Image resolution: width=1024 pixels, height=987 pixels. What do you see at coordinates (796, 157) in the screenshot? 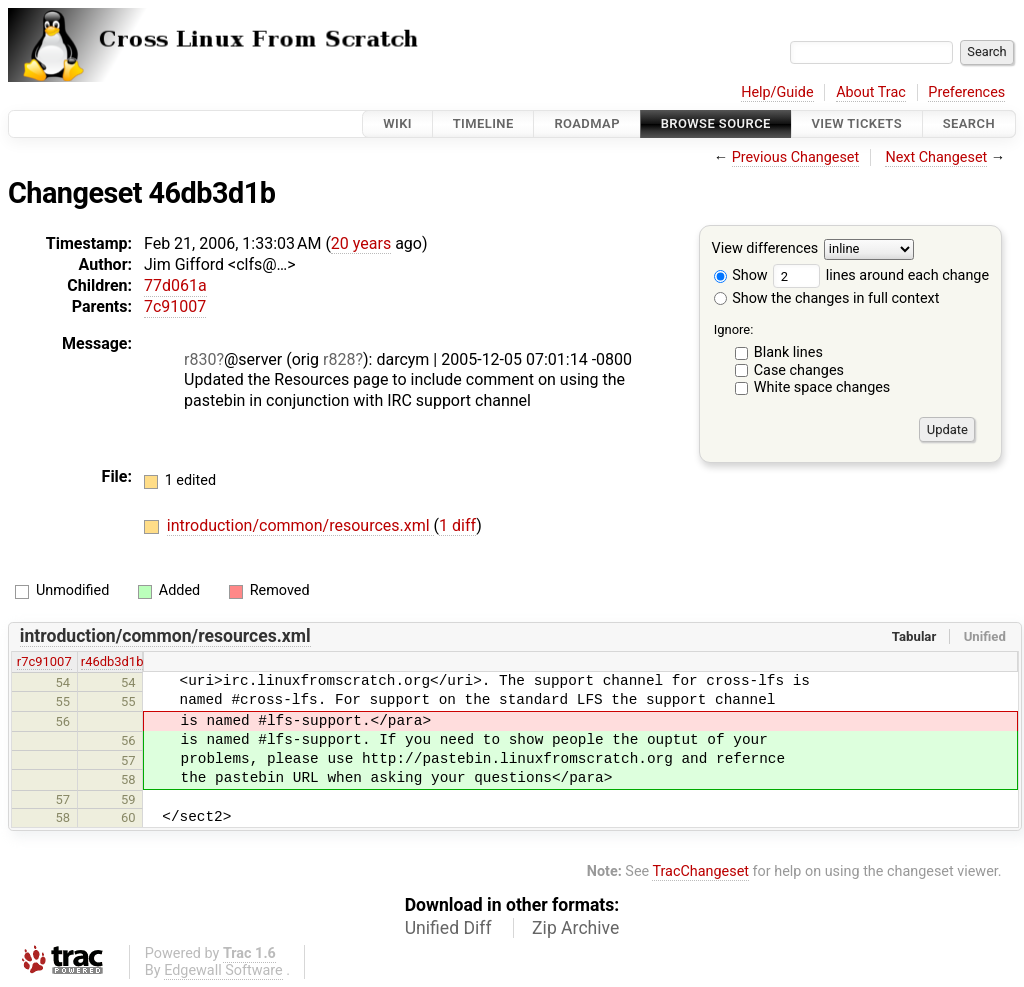
I see `Previous Changeset` at bounding box center [796, 157].